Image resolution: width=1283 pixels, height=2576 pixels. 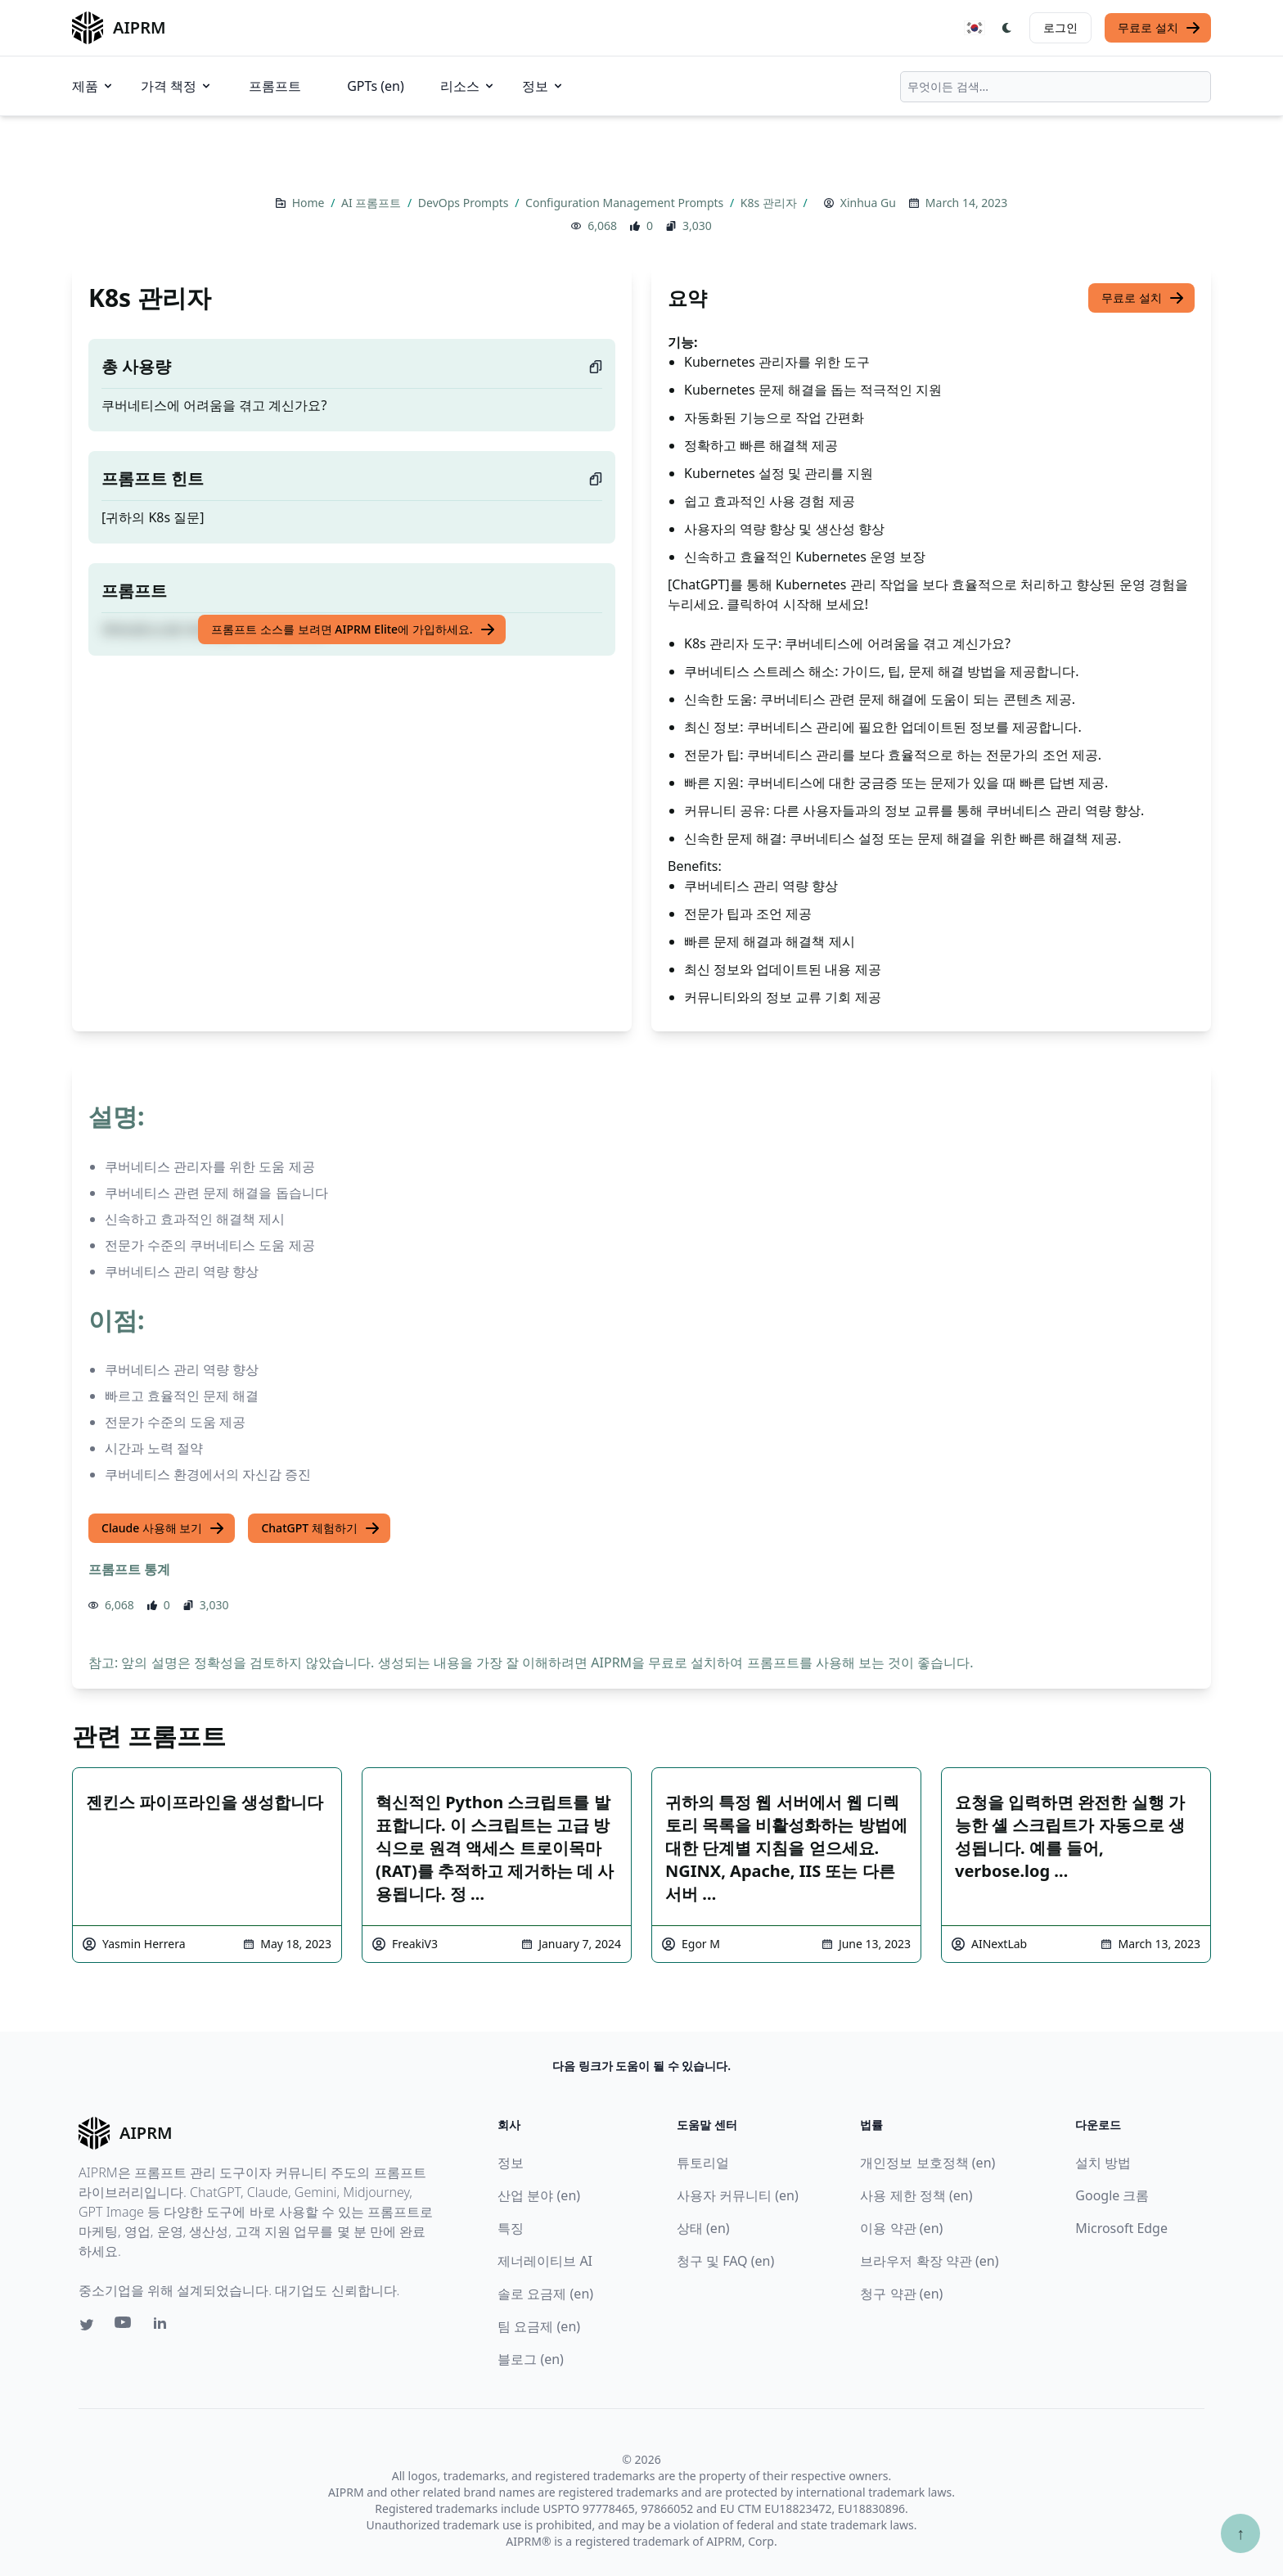 What do you see at coordinates (275, 86) in the screenshot?
I see `프롬프트` at bounding box center [275, 86].